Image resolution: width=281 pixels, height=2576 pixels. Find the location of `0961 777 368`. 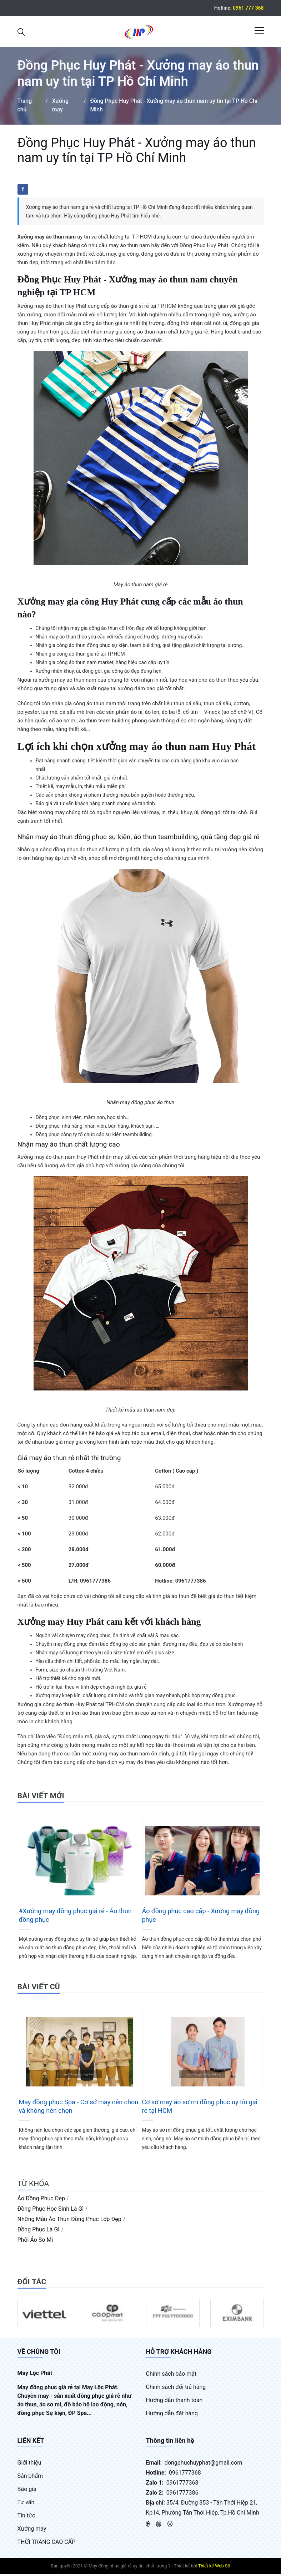

0961 777 368 is located at coordinates (248, 8).